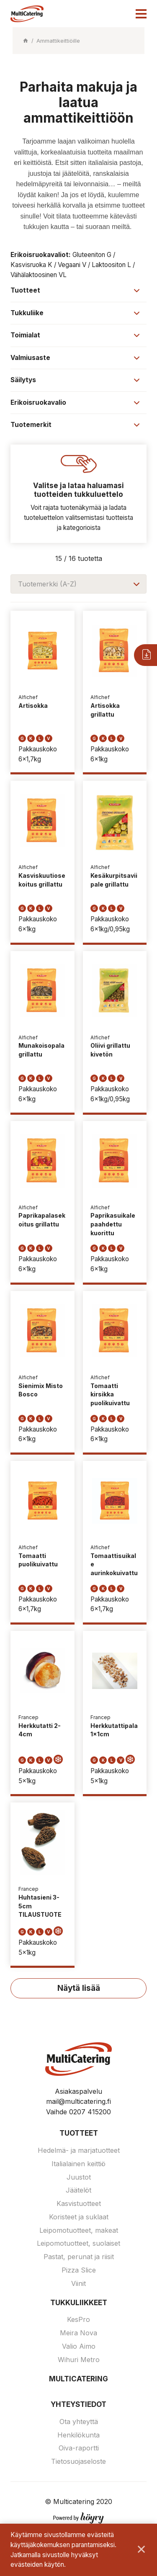  I want to click on Jäätelöt, so click(78, 2190).